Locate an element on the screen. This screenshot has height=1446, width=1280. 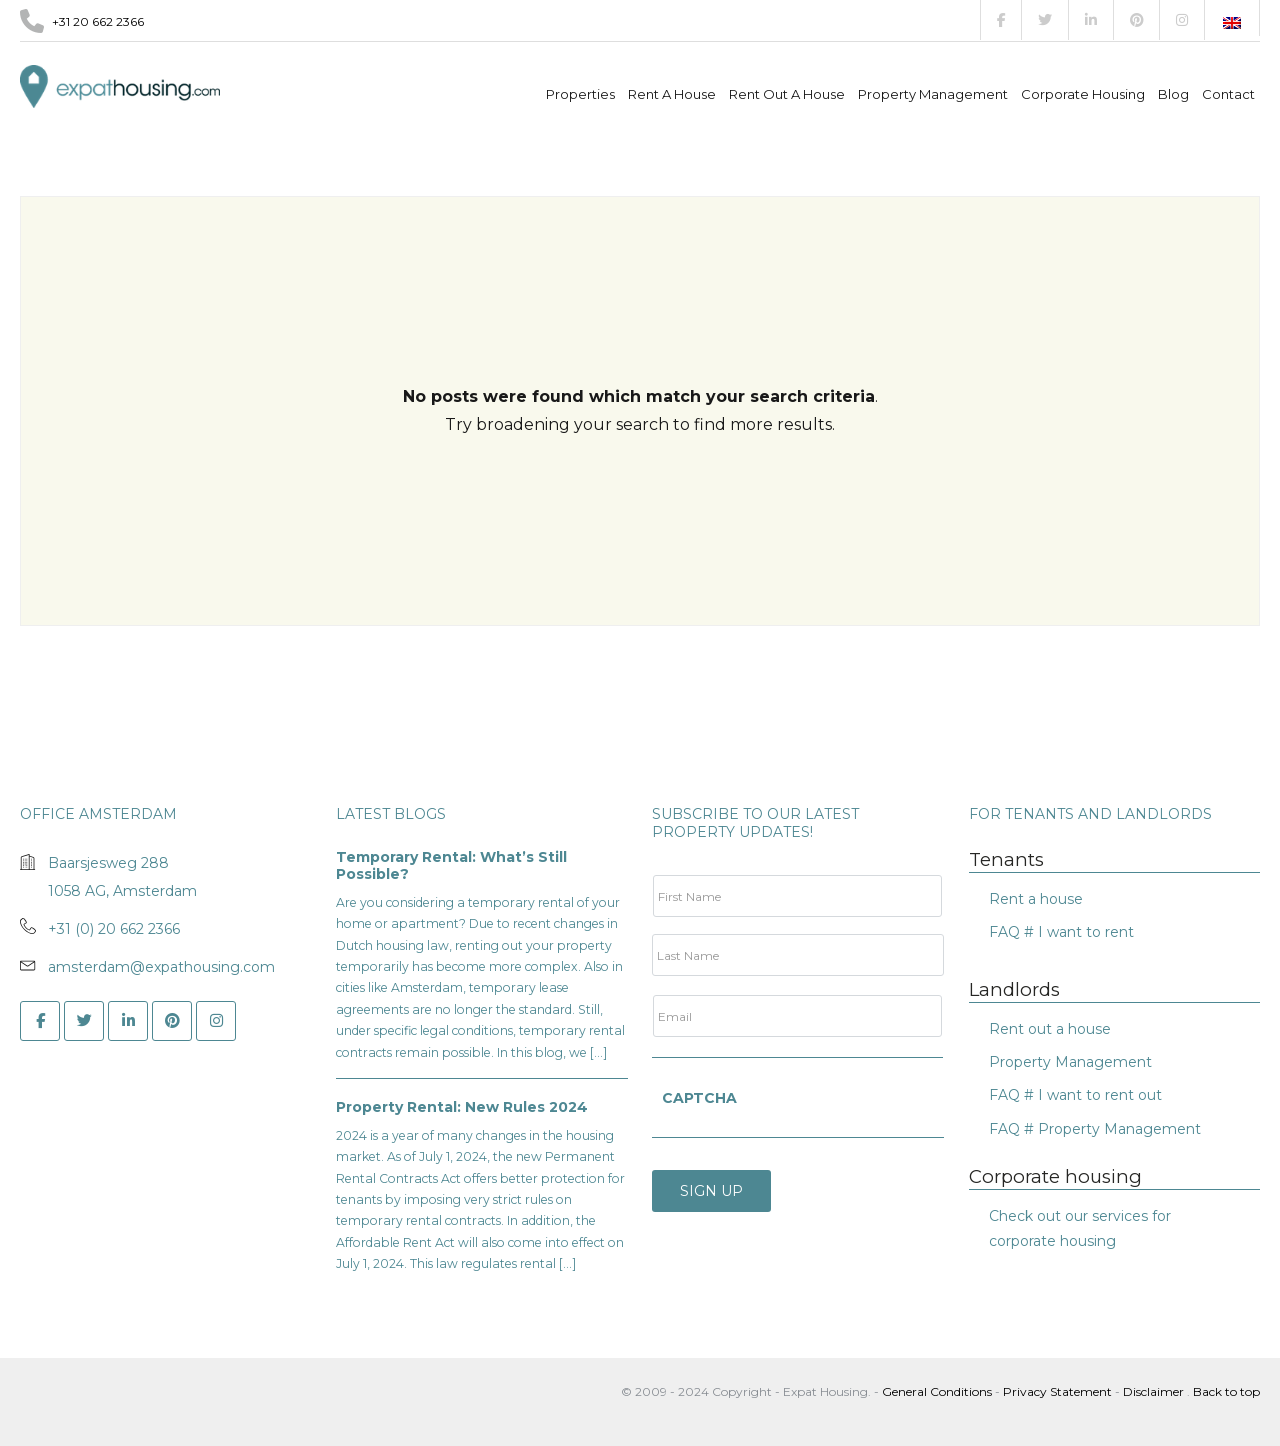
Property Management is located at coordinates (1070, 1062).